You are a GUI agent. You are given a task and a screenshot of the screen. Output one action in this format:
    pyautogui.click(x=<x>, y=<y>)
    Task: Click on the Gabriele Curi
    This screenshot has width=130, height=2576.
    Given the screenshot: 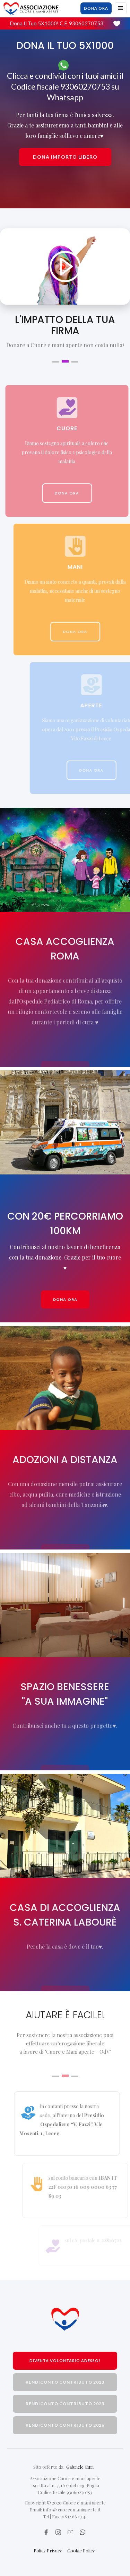 What is the action you would take?
    pyautogui.click(x=80, y=2467)
    